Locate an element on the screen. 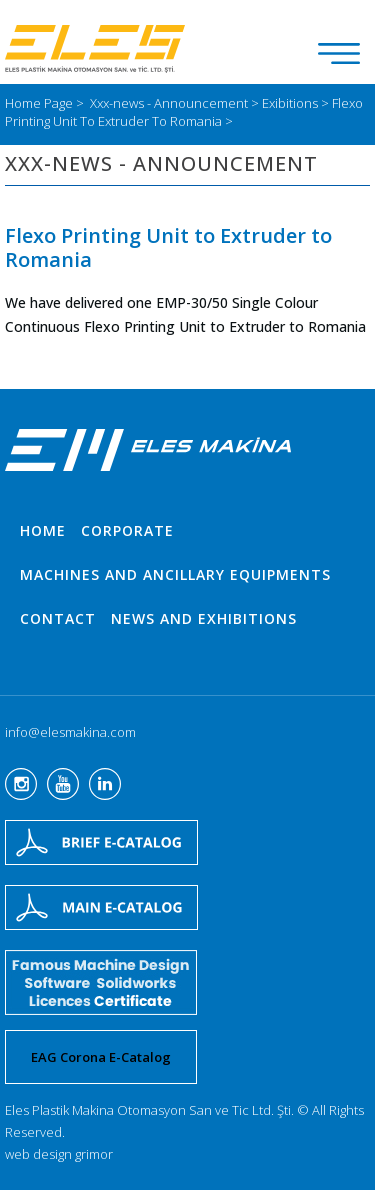 This screenshot has width=375, height=1190. MACHINES AND ANCILLARY EQUIPMENTS is located at coordinates (175, 574).